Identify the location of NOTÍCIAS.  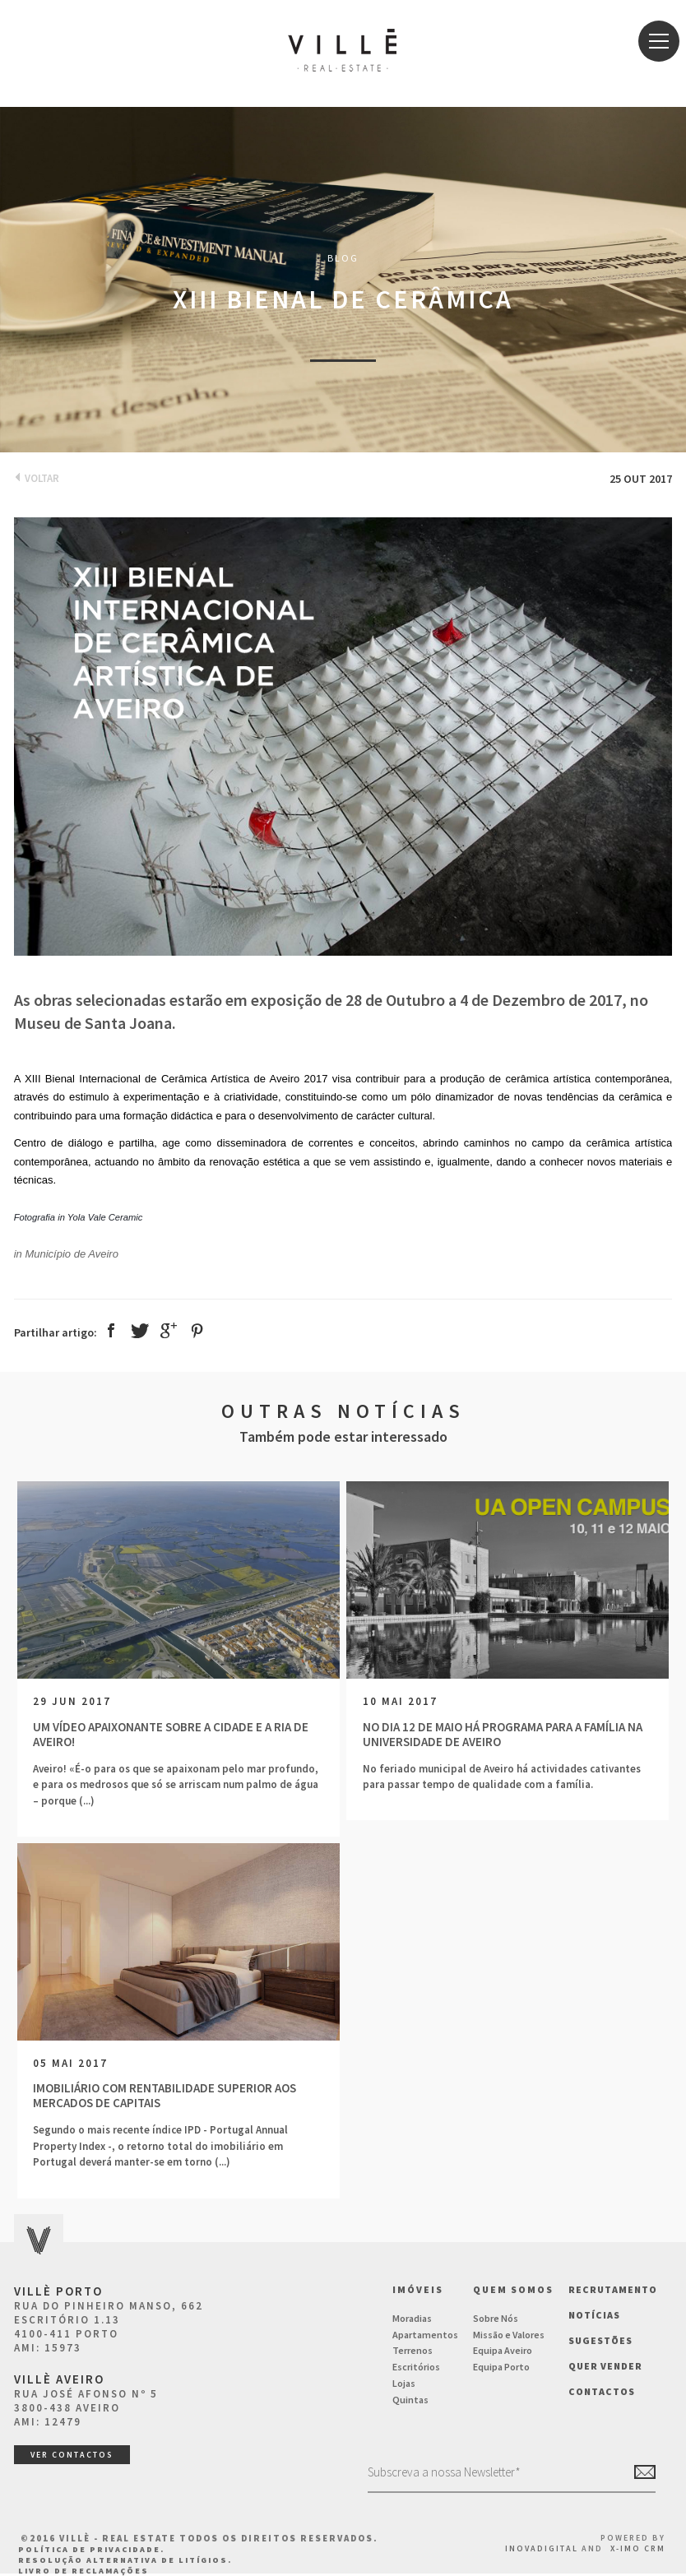
(594, 2315).